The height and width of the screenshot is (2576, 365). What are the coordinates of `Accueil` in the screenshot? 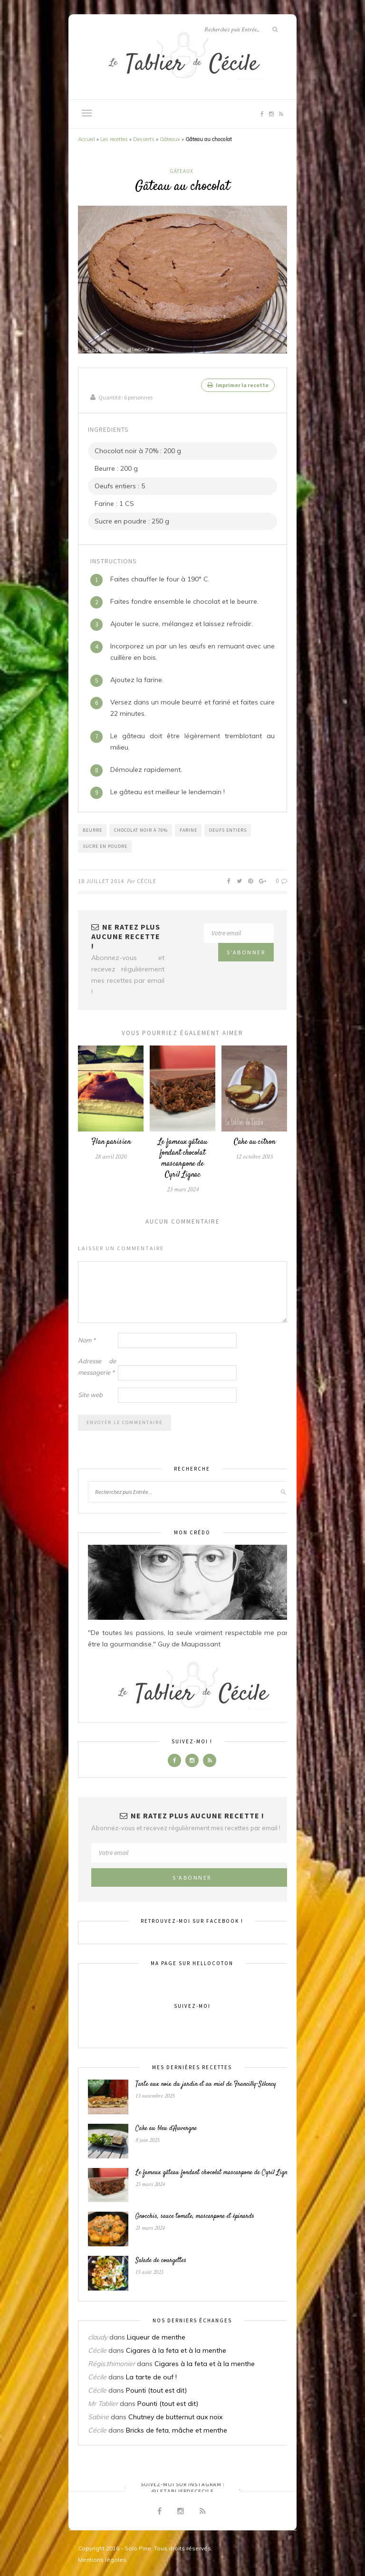 It's located at (86, 139).